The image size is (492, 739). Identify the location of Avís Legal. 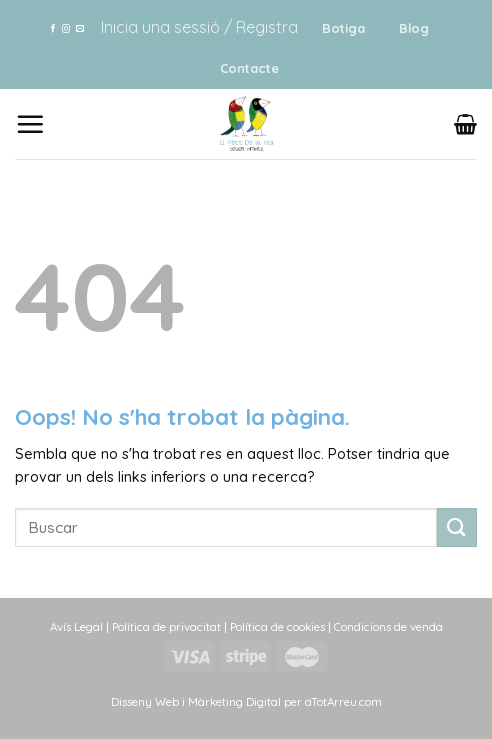
(76, 626).